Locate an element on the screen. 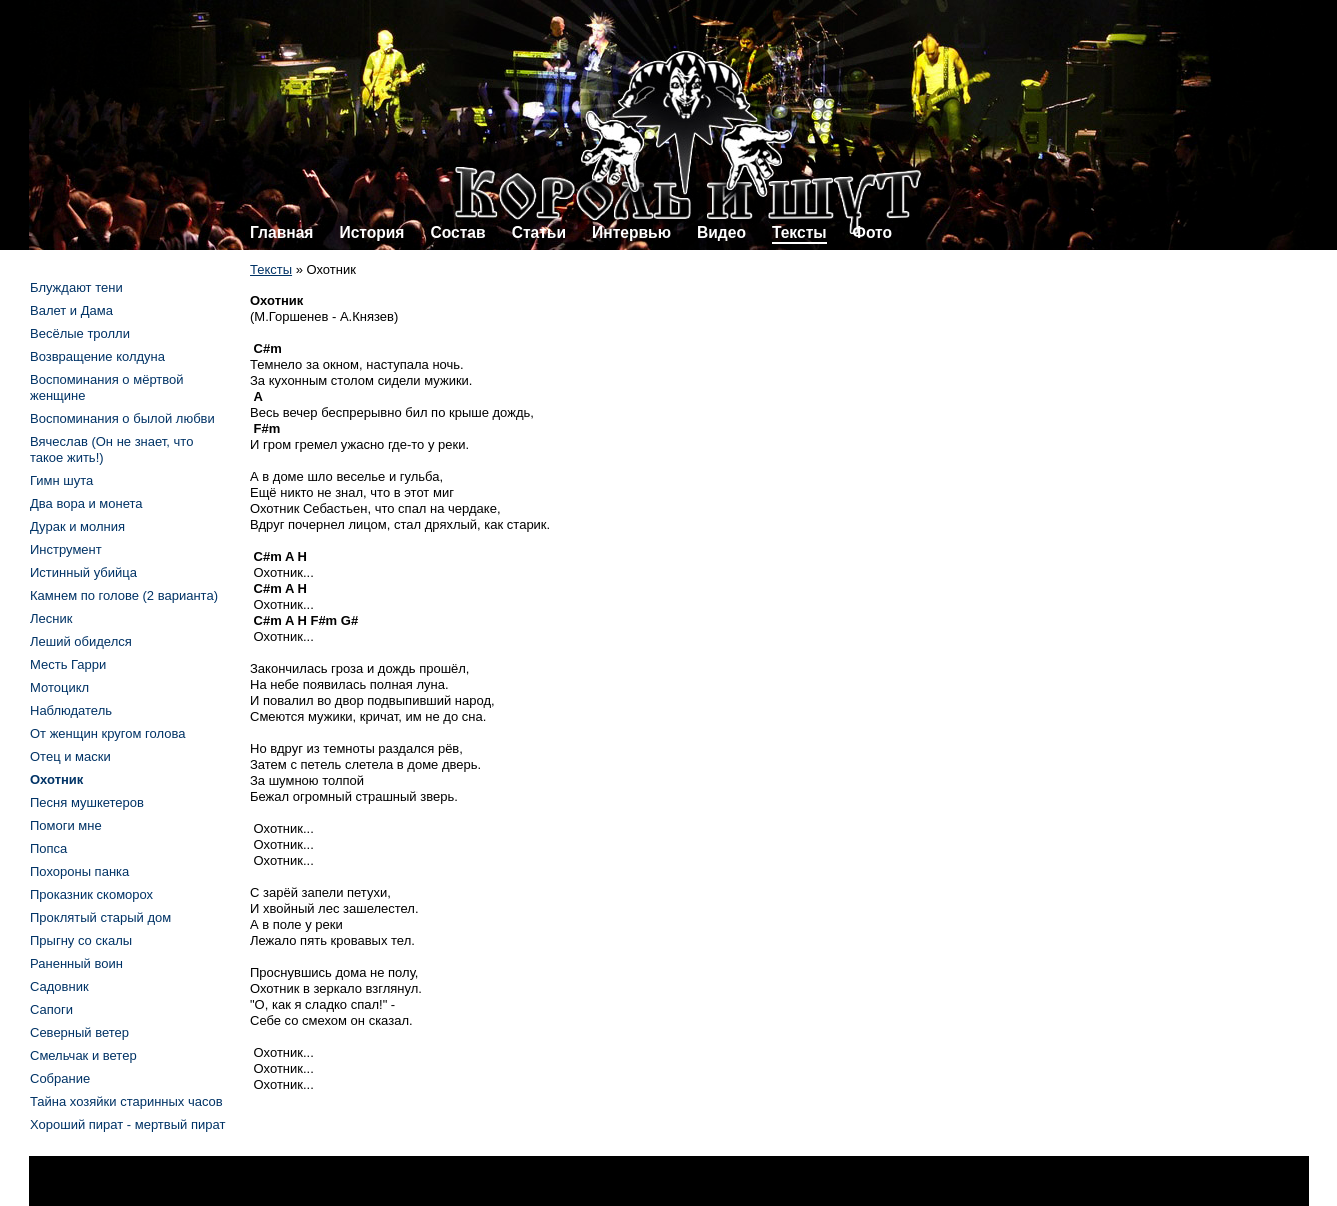 The image size is (1337, 1206). Сапоги is located at coordinates (51, 1009).